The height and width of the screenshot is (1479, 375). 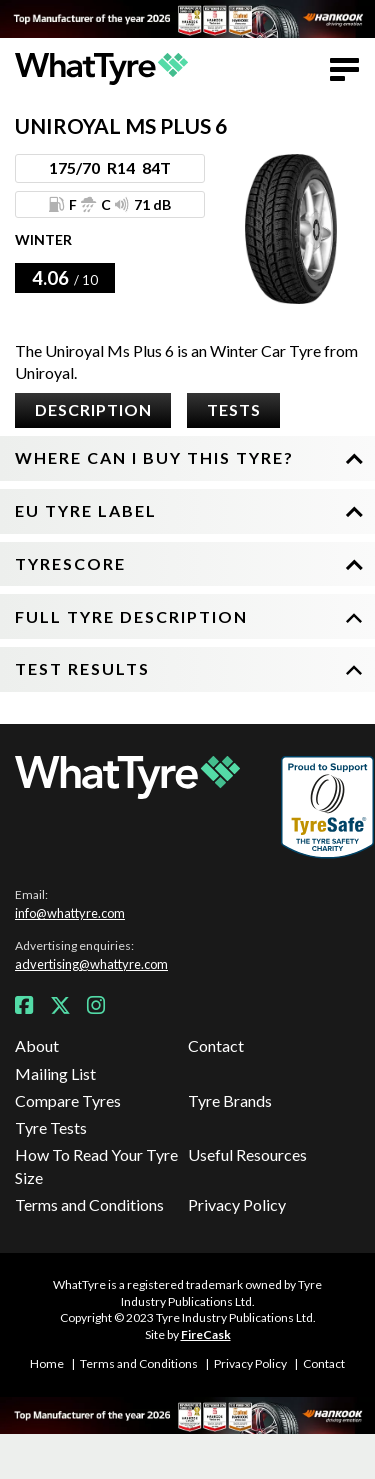 I want to click on Tyre Tests, so click(x=51, y=1127).